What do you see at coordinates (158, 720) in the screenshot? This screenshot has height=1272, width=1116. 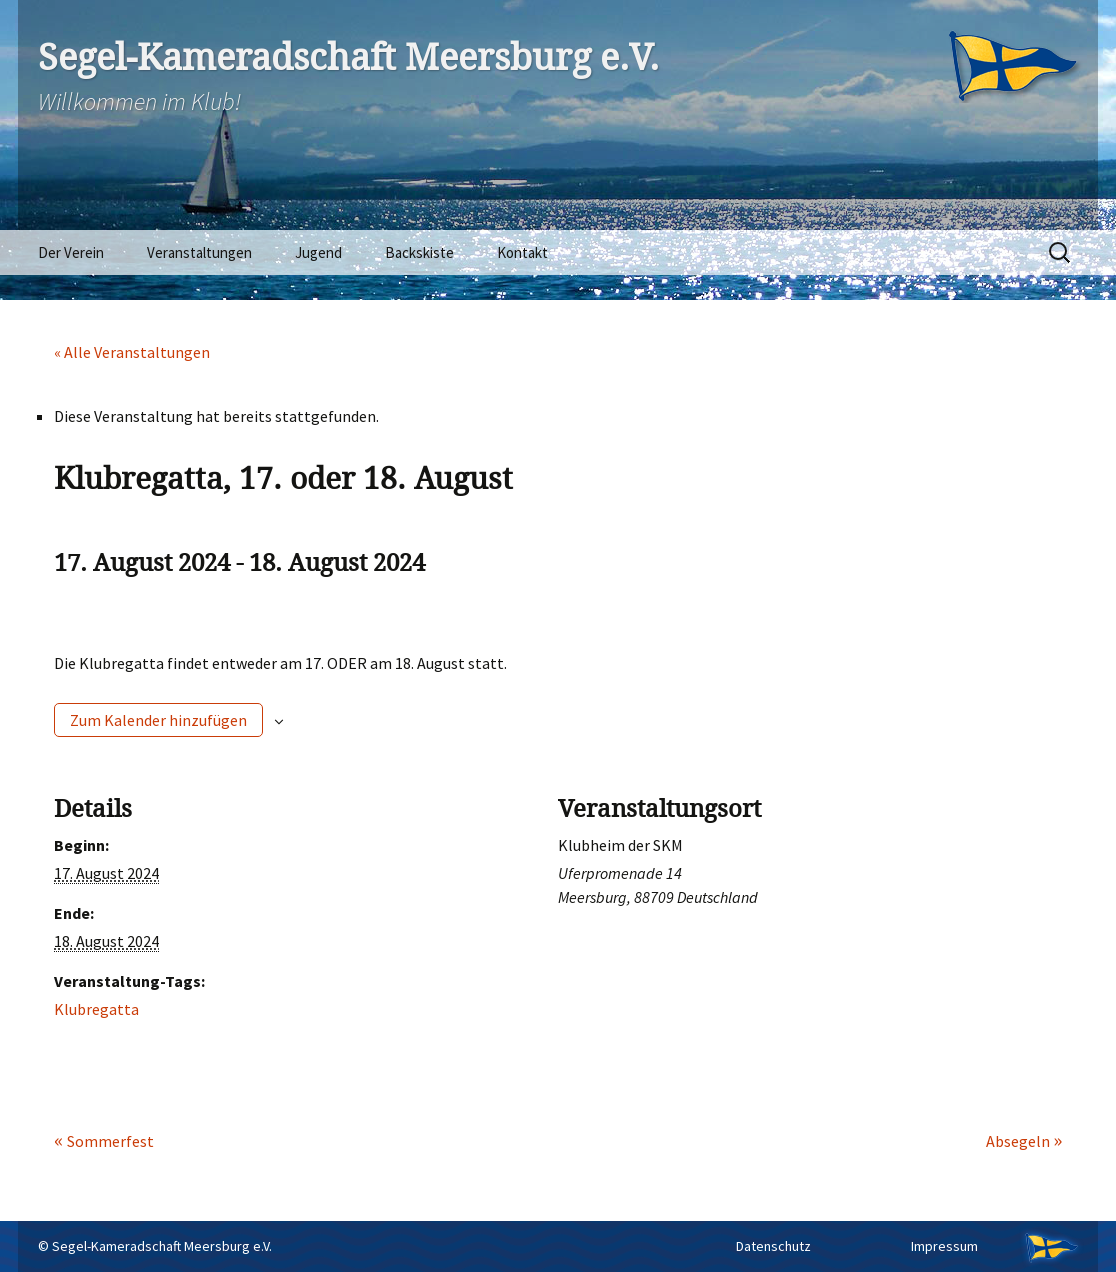 I see `Zum Kalender hinzufügen` at bounding box center [158, 720].